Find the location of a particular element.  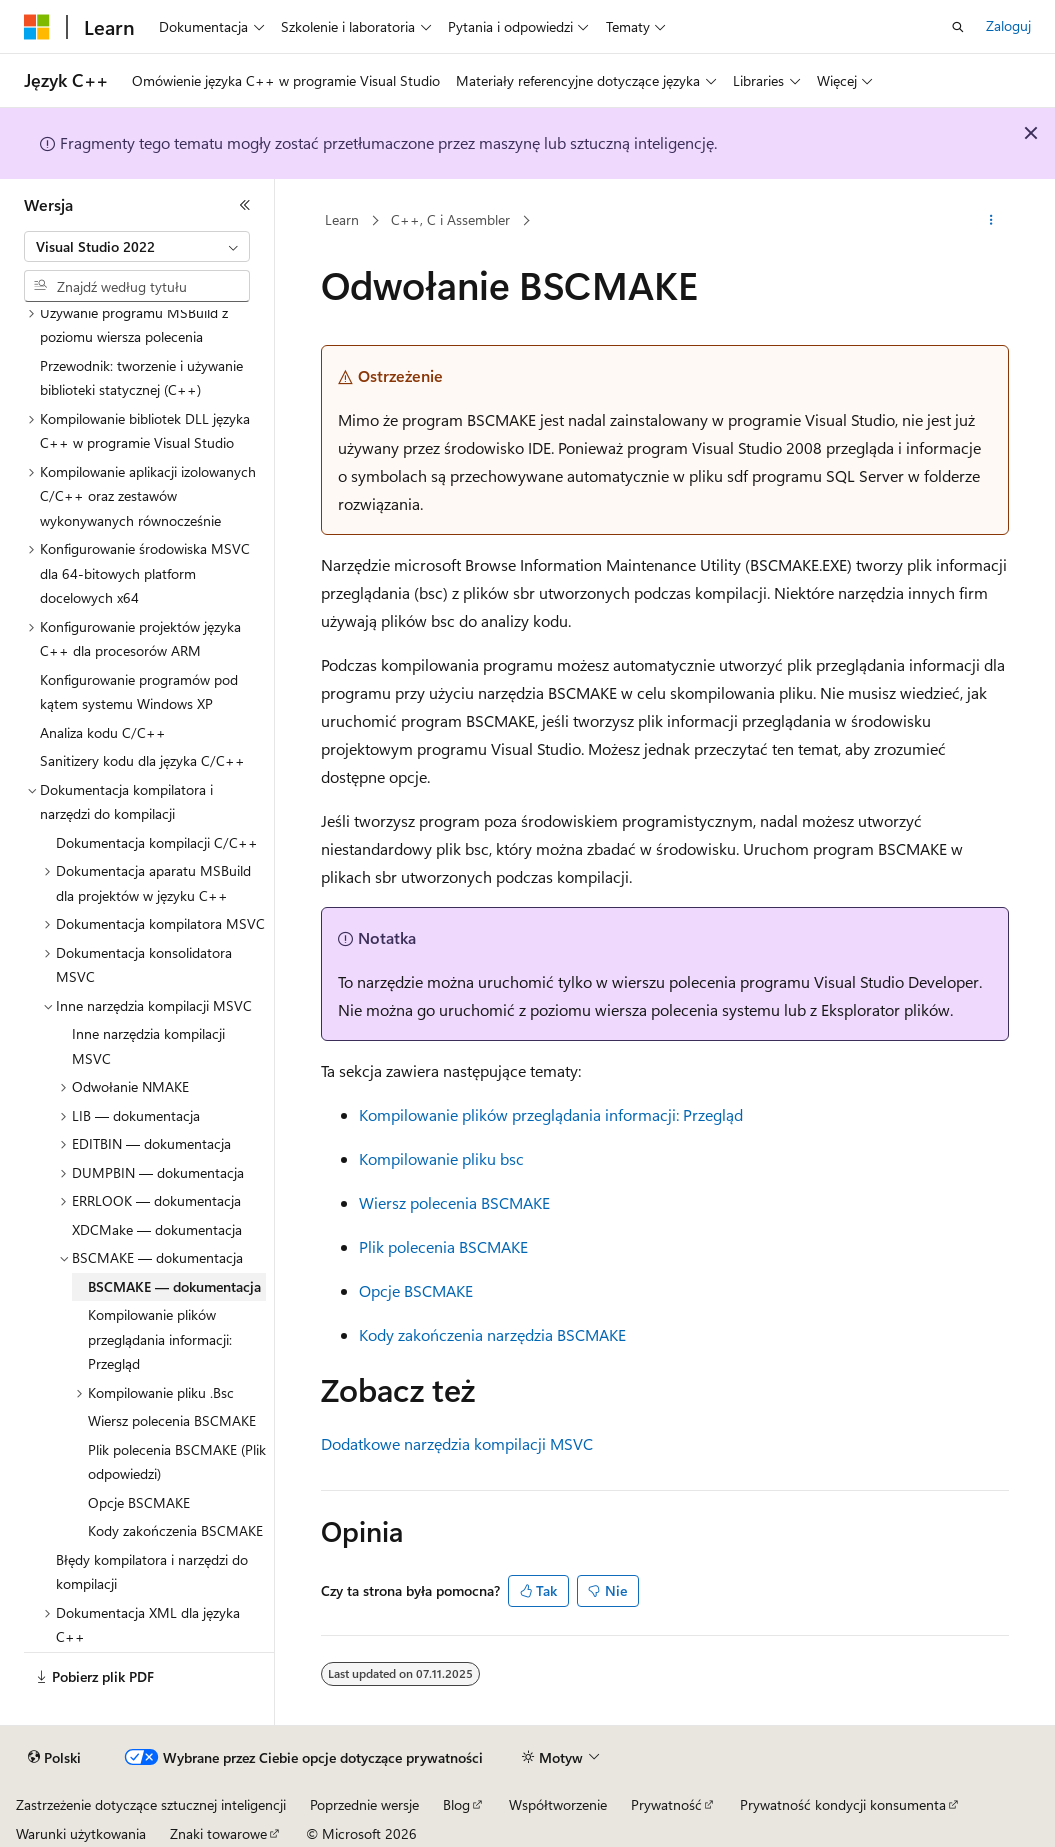

Przewodnik: tworzenie i używanie biblioteki statycznej (C++) [treeitem] is located at coordinates (141, 378).